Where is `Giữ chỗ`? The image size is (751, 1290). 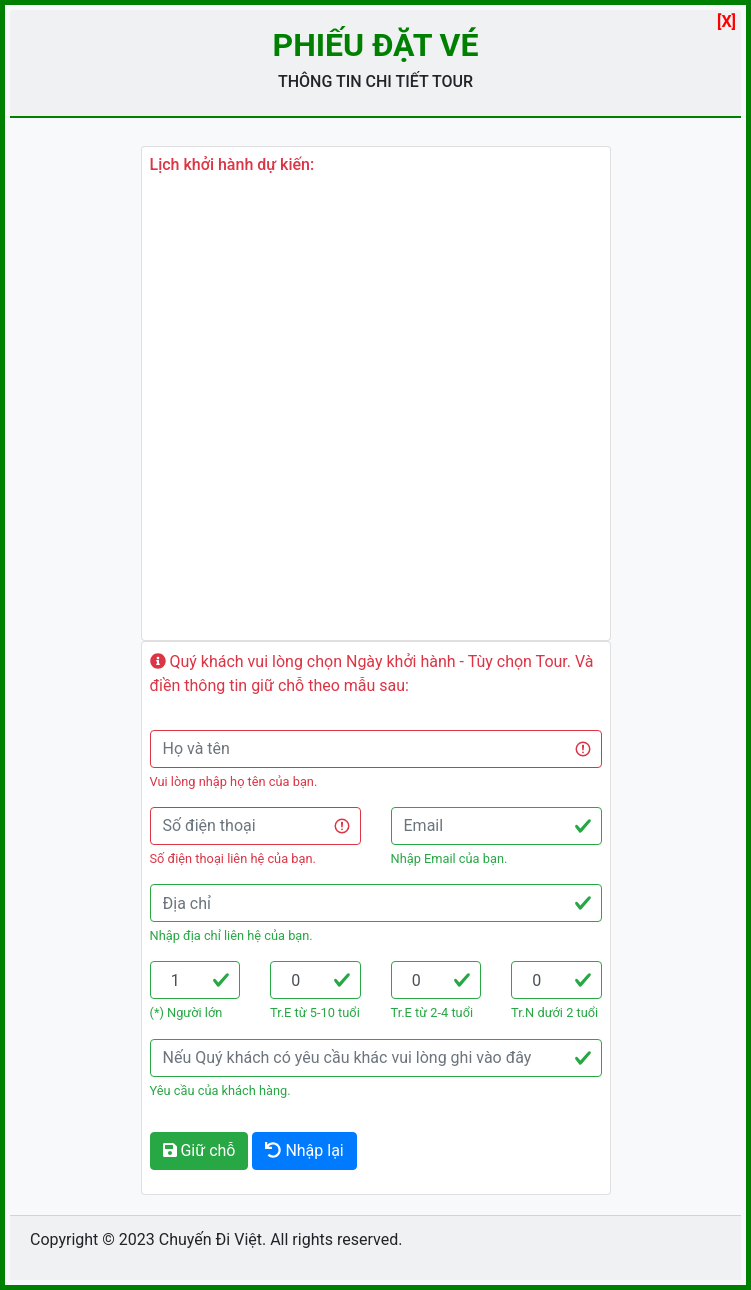
Giữ chỗ is located at coordinates (199, 1150).